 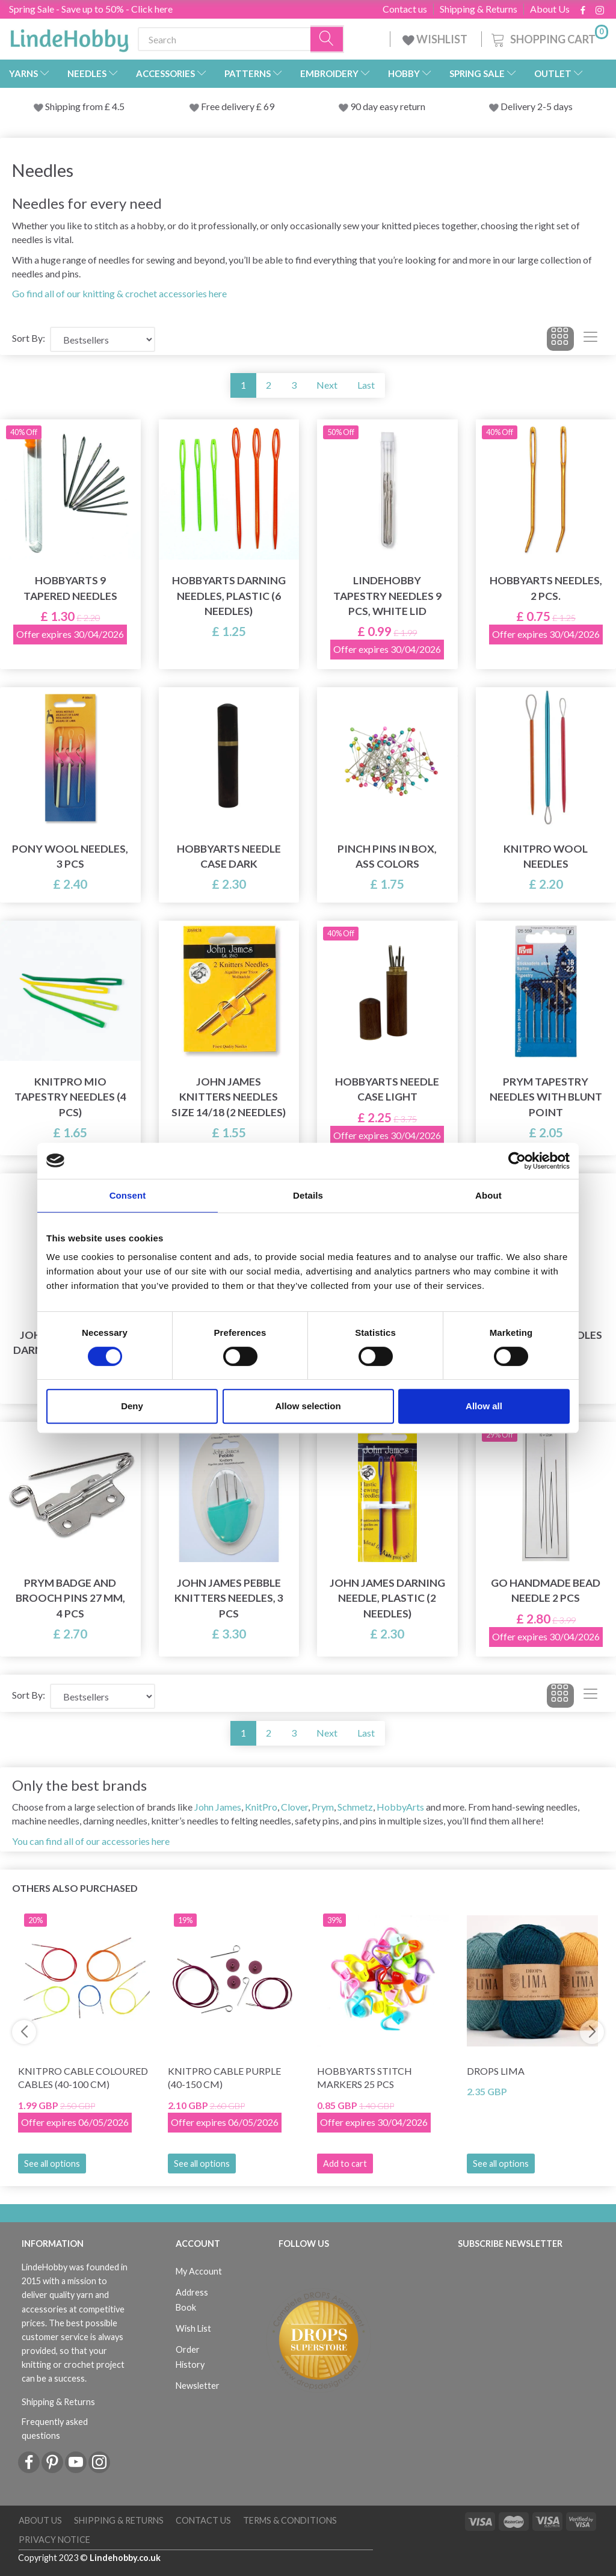 I want to click on Pinch pins in box, ass colors, so click(x=387, y=856).